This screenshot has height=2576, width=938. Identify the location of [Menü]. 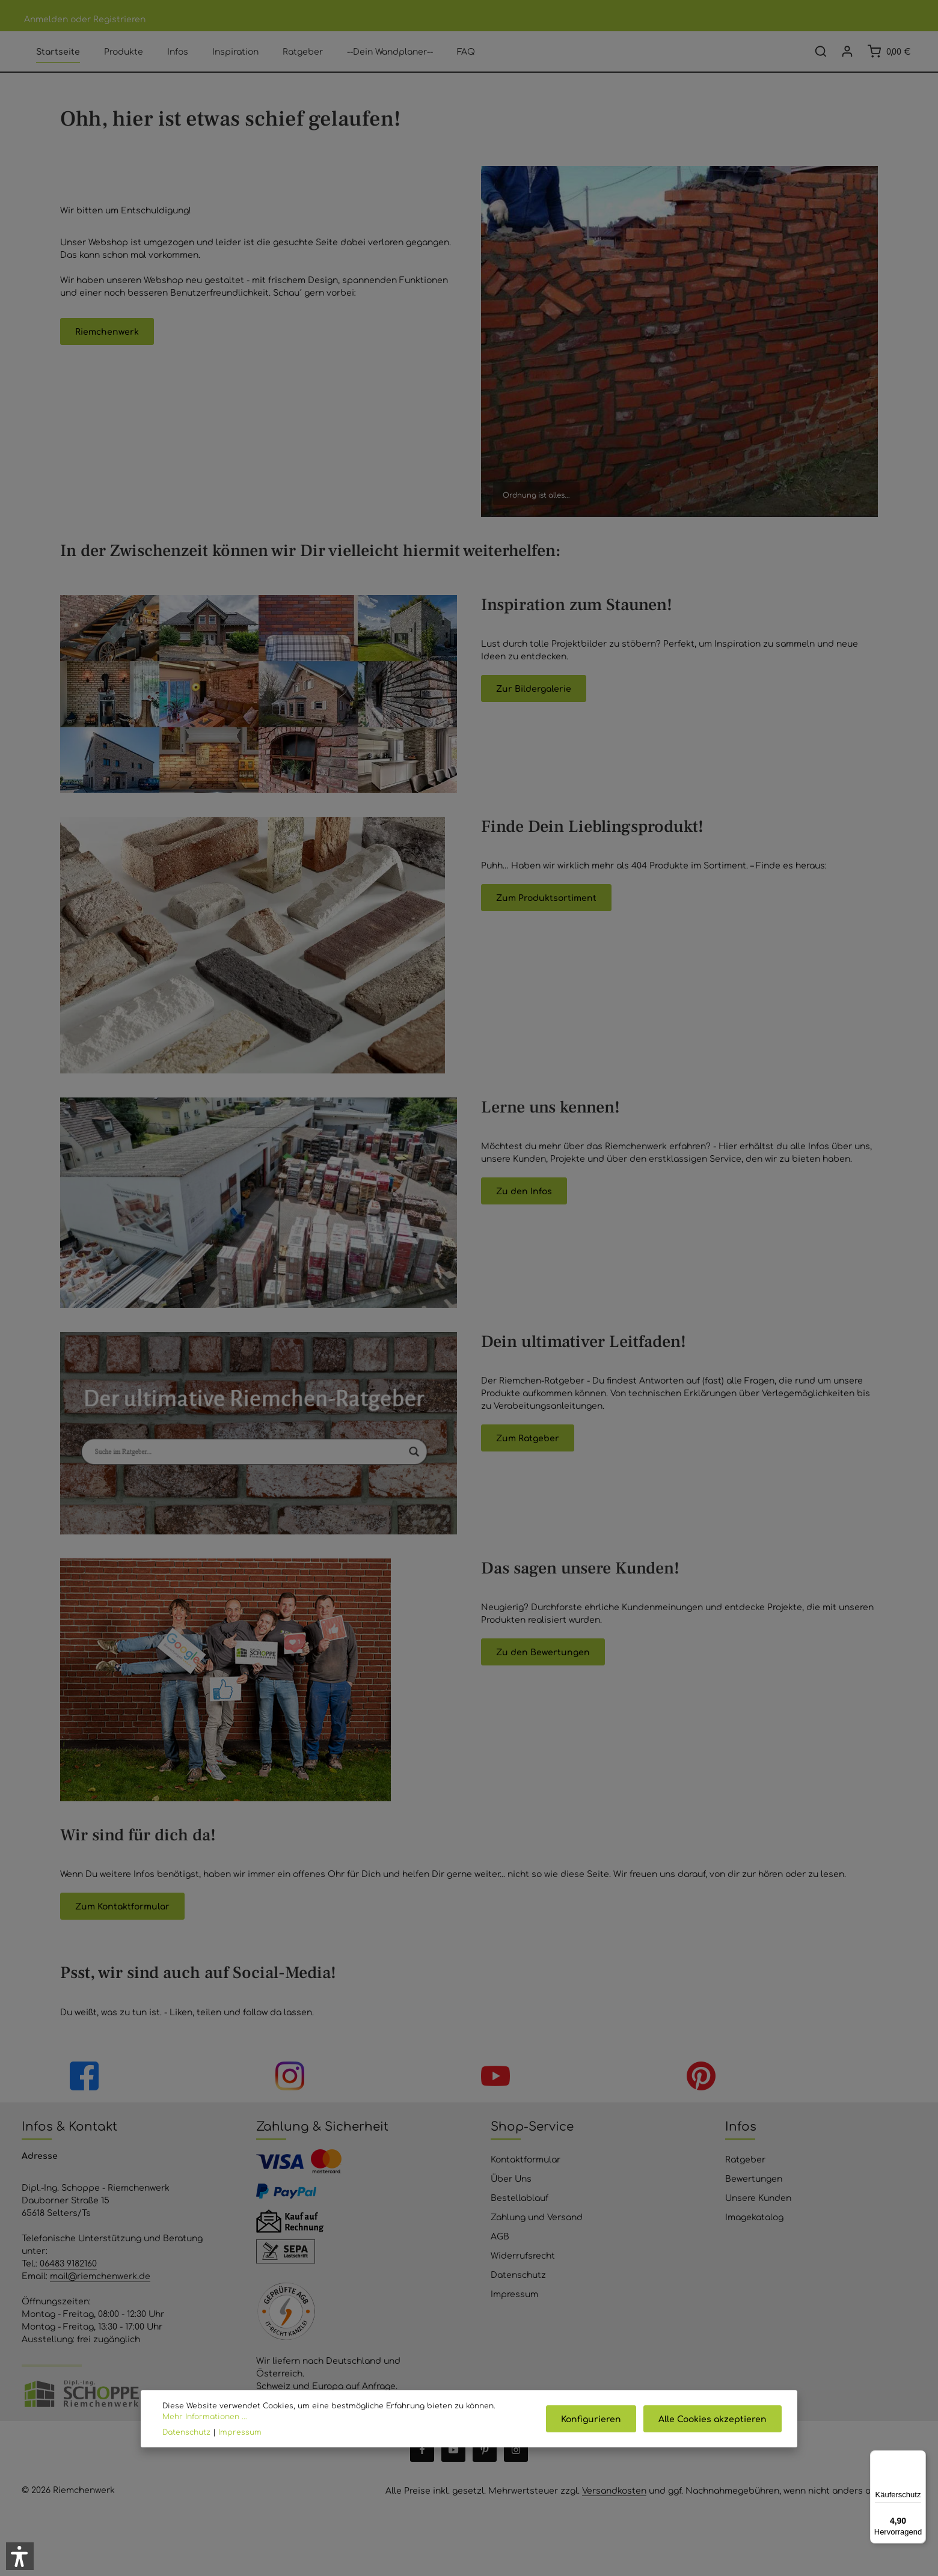
(919, 2457).